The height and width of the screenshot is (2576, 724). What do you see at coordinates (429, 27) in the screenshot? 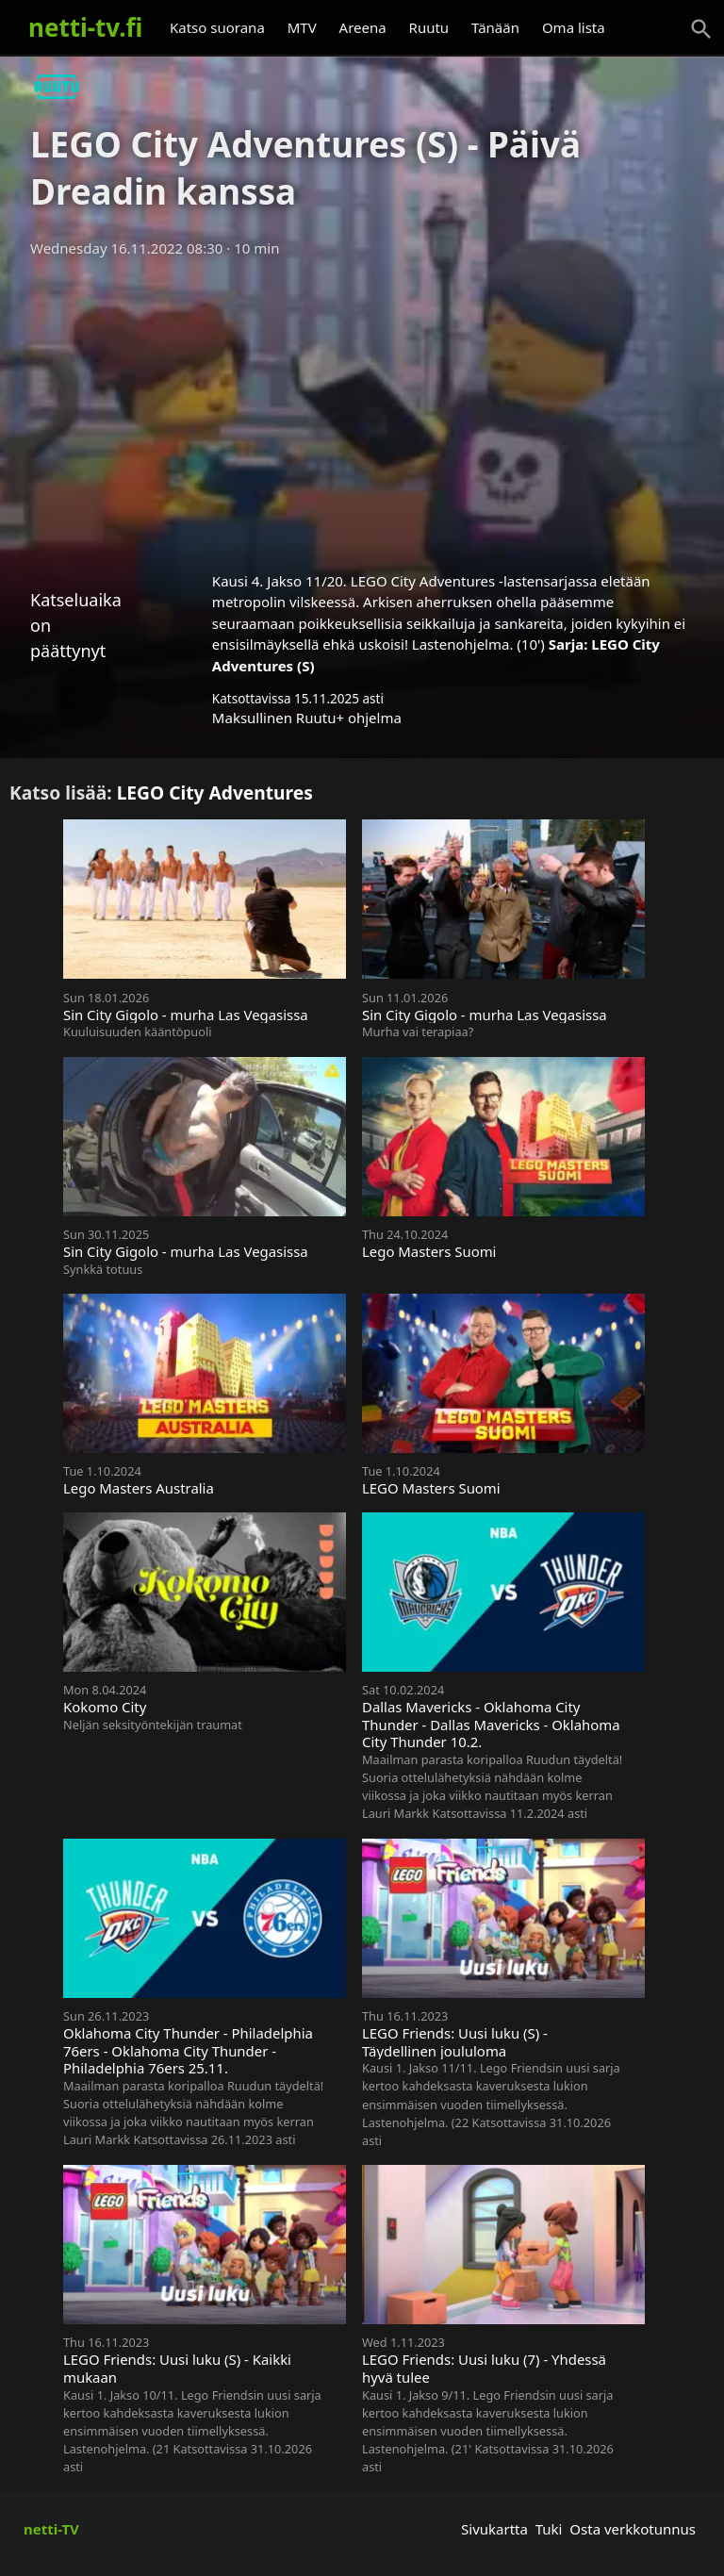
I see `Ruutu` at bounding box center [429, 27].